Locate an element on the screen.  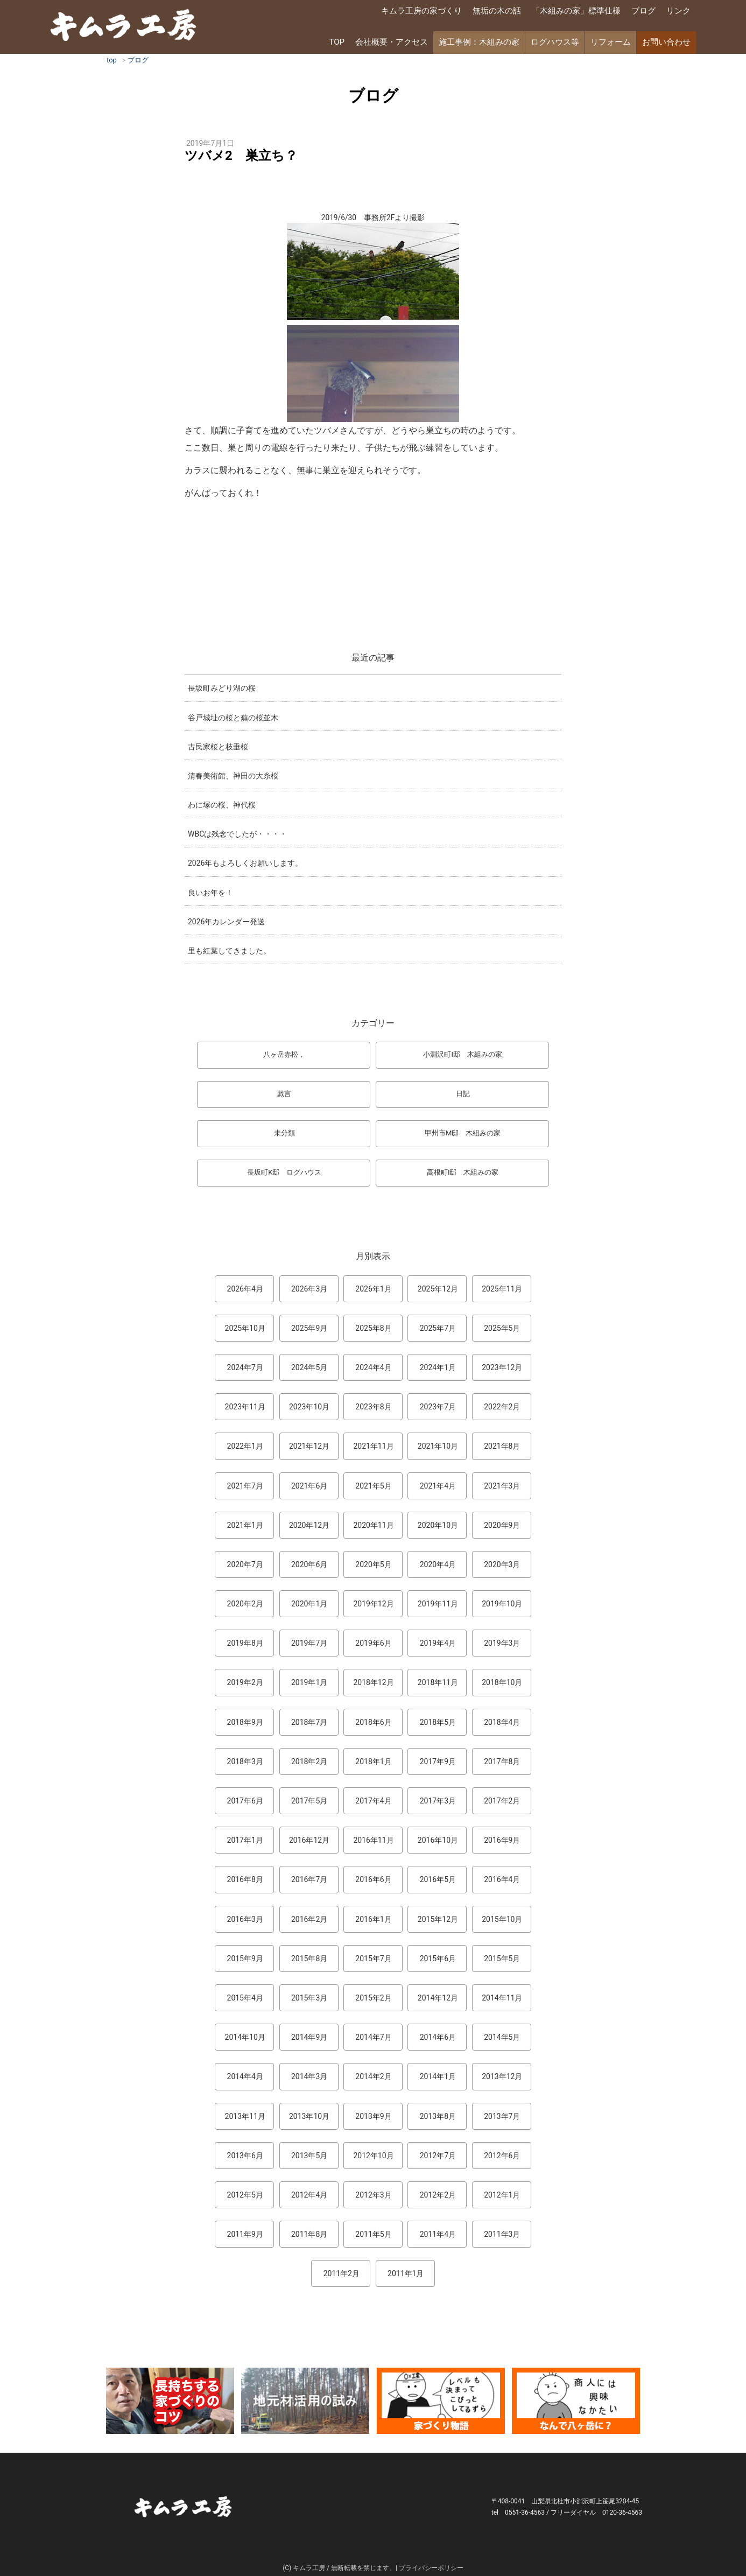
2021年10月 is located at coordinates (438, 1446).